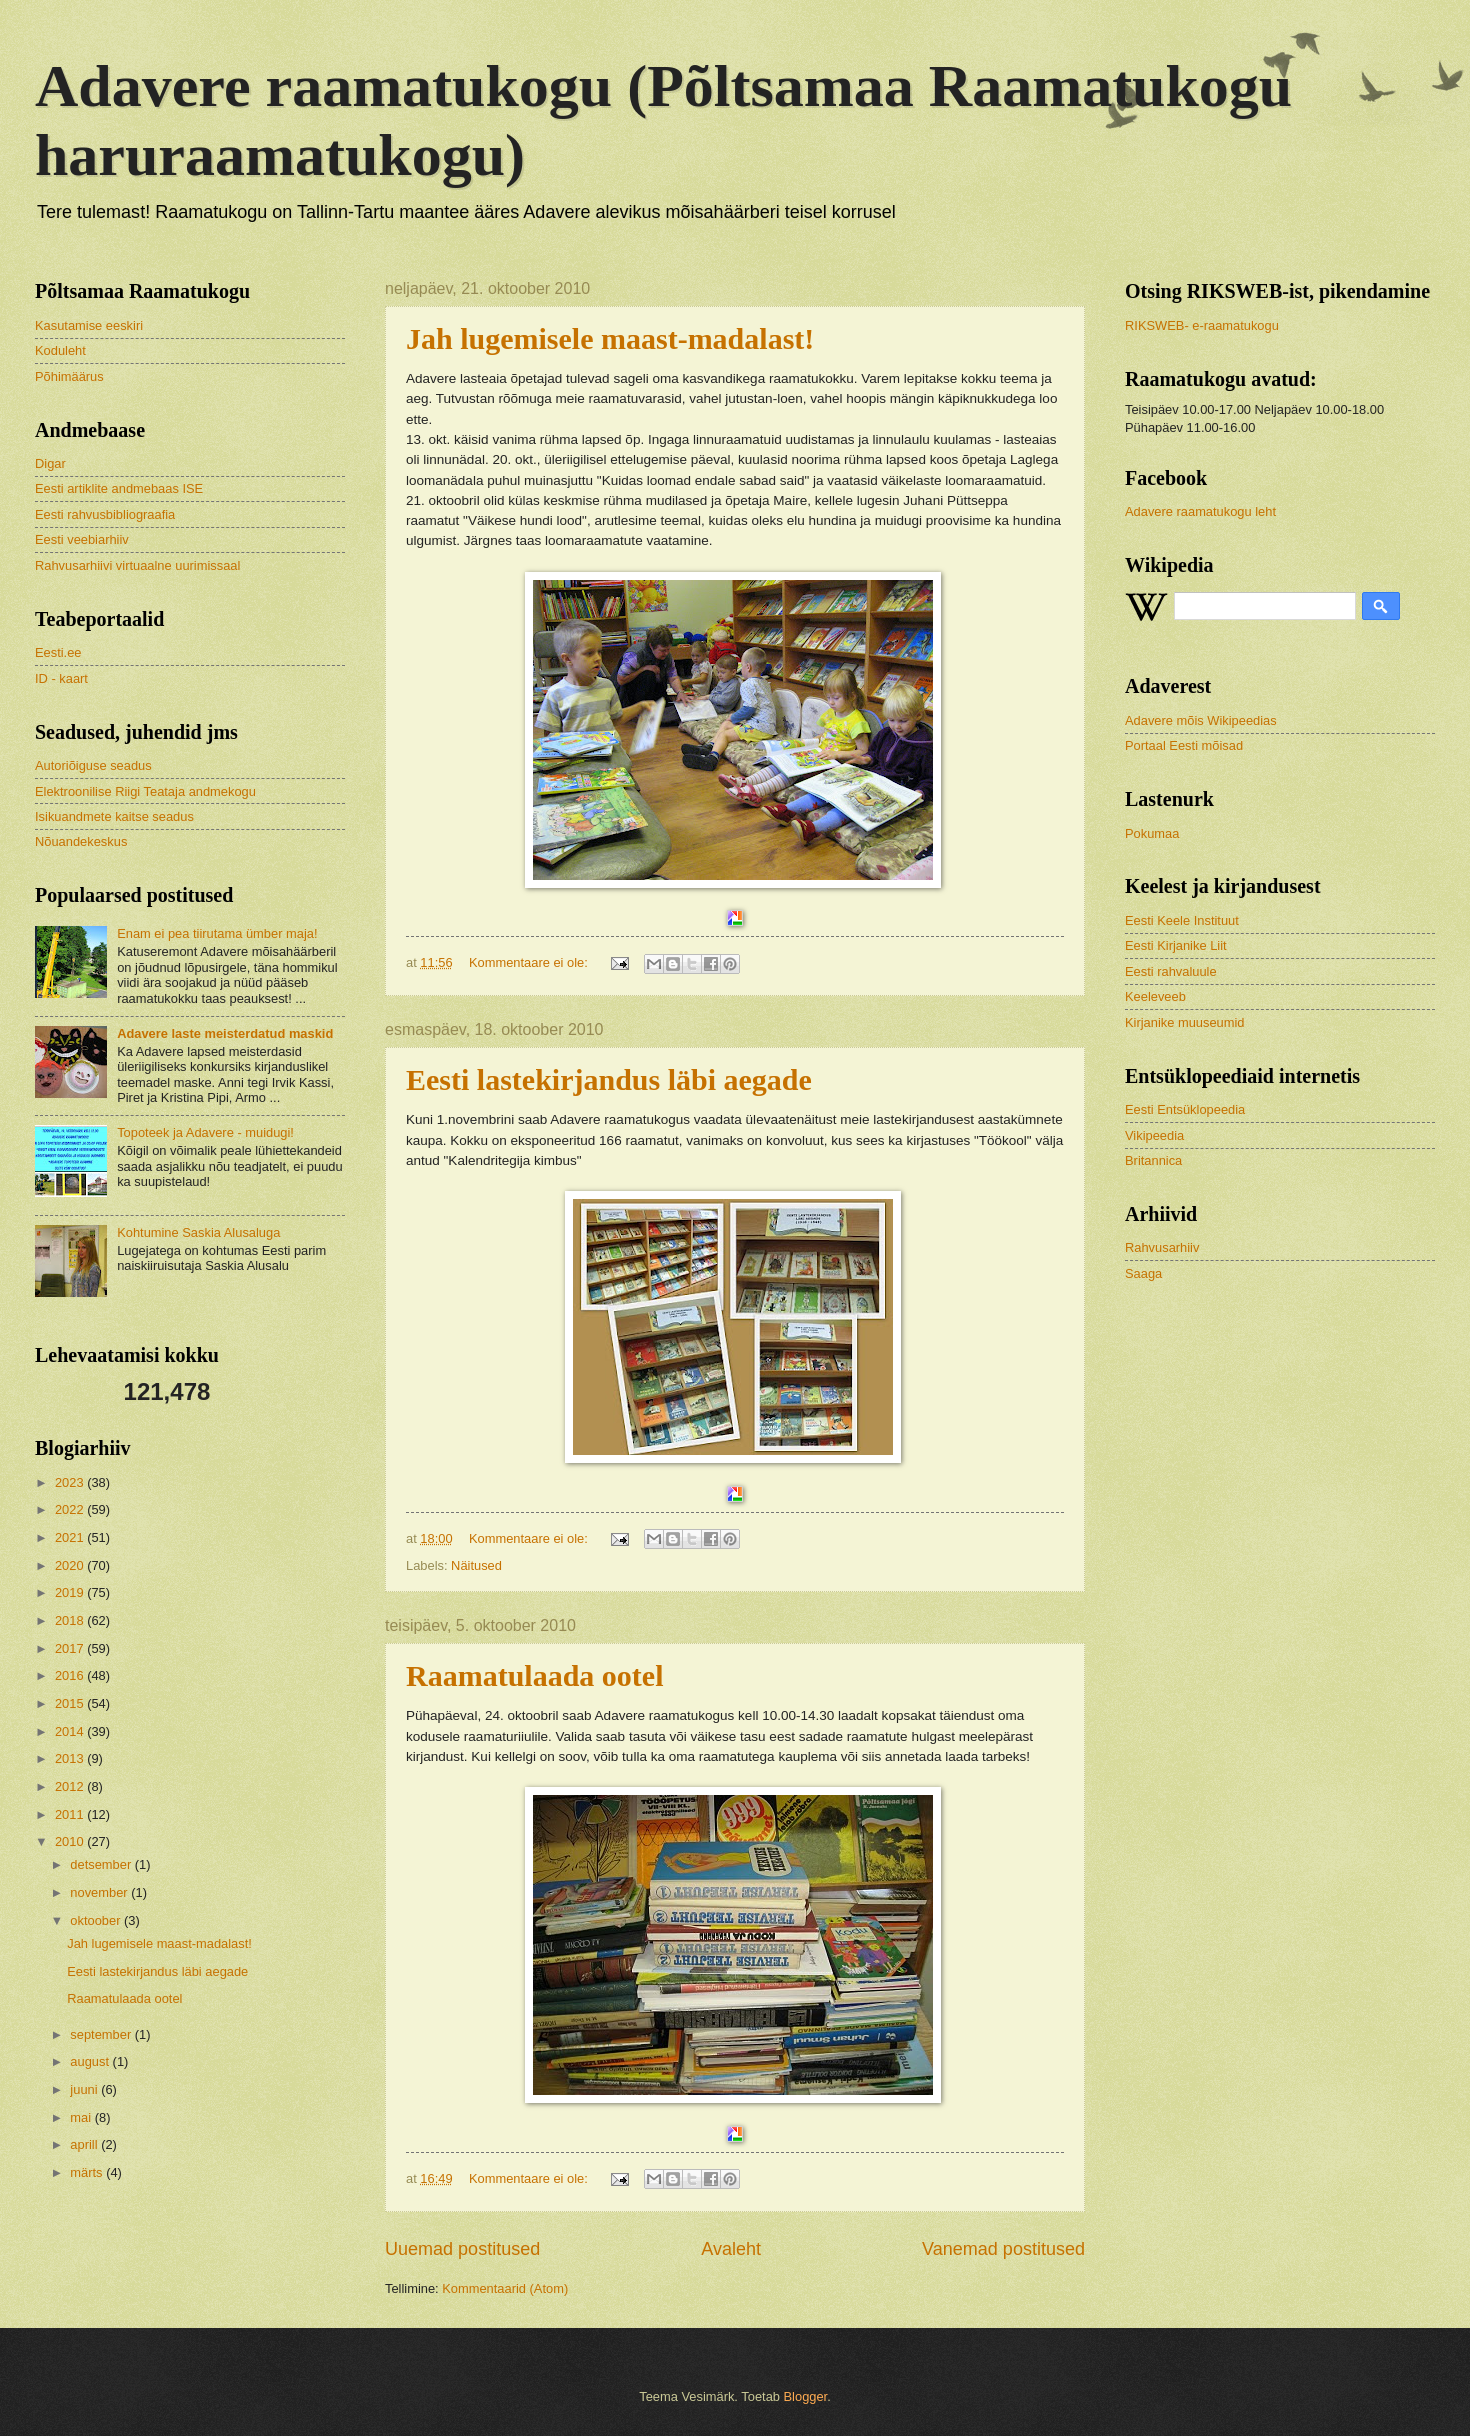  What do you see at coordinates (137, 565) in the screenshot?
I see `Rahvusarhiivi virtuaalne uurimissaal` at bounding box center [137, 565].